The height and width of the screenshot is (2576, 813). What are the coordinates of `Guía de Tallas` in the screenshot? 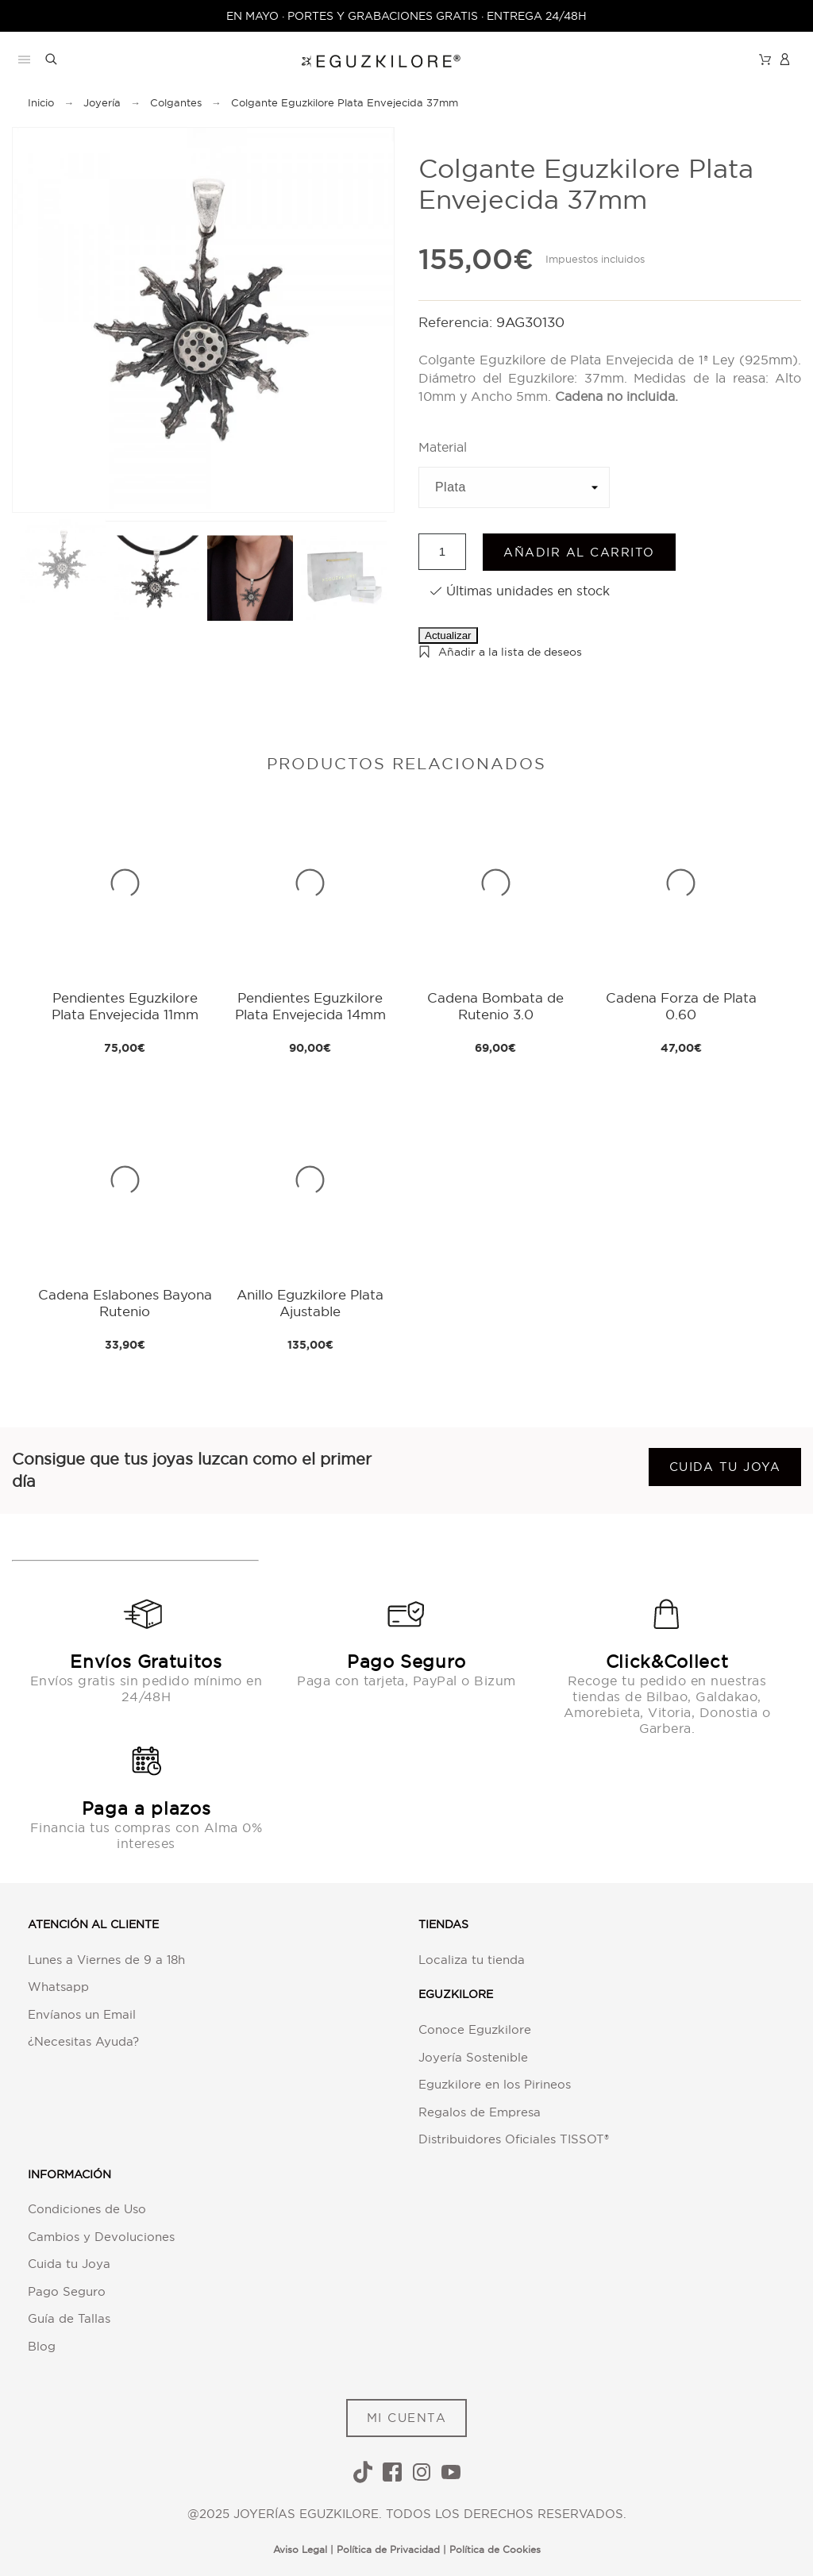 It's located at (69, 2318).